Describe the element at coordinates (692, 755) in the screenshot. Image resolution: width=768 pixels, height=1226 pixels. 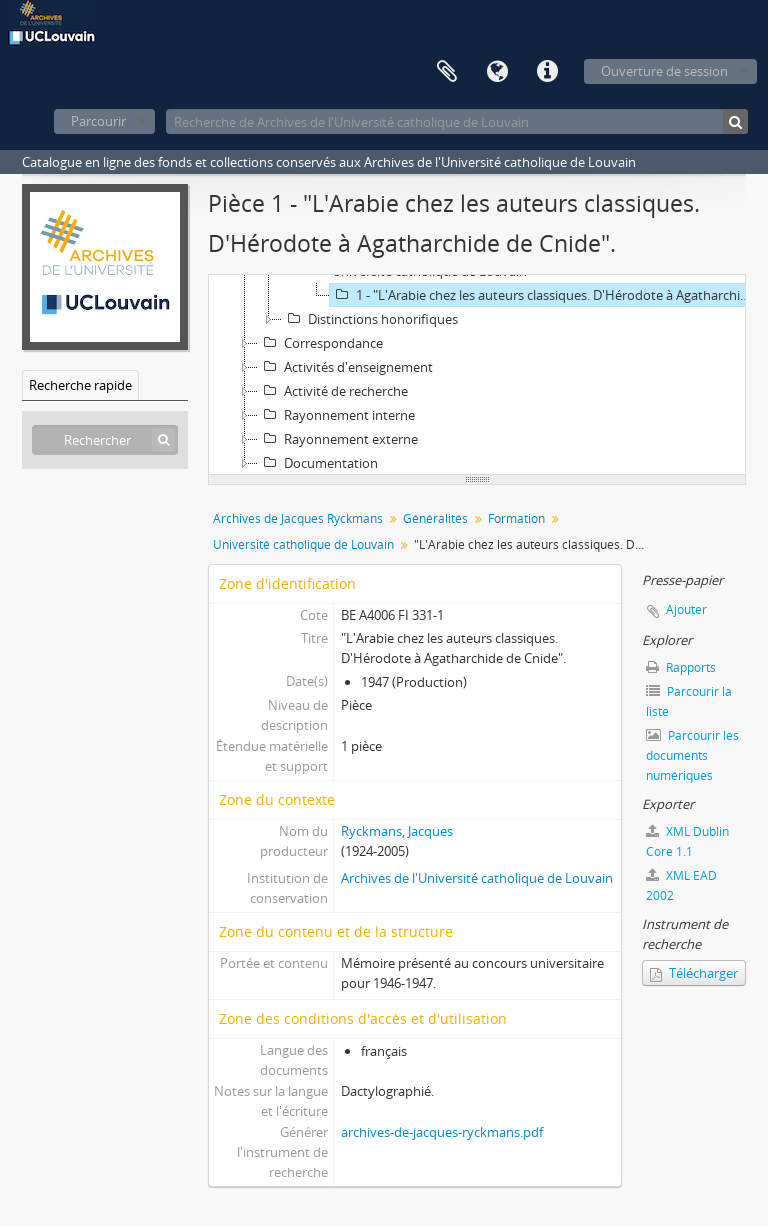
I see `Parcourir les documents numériques` at that location.